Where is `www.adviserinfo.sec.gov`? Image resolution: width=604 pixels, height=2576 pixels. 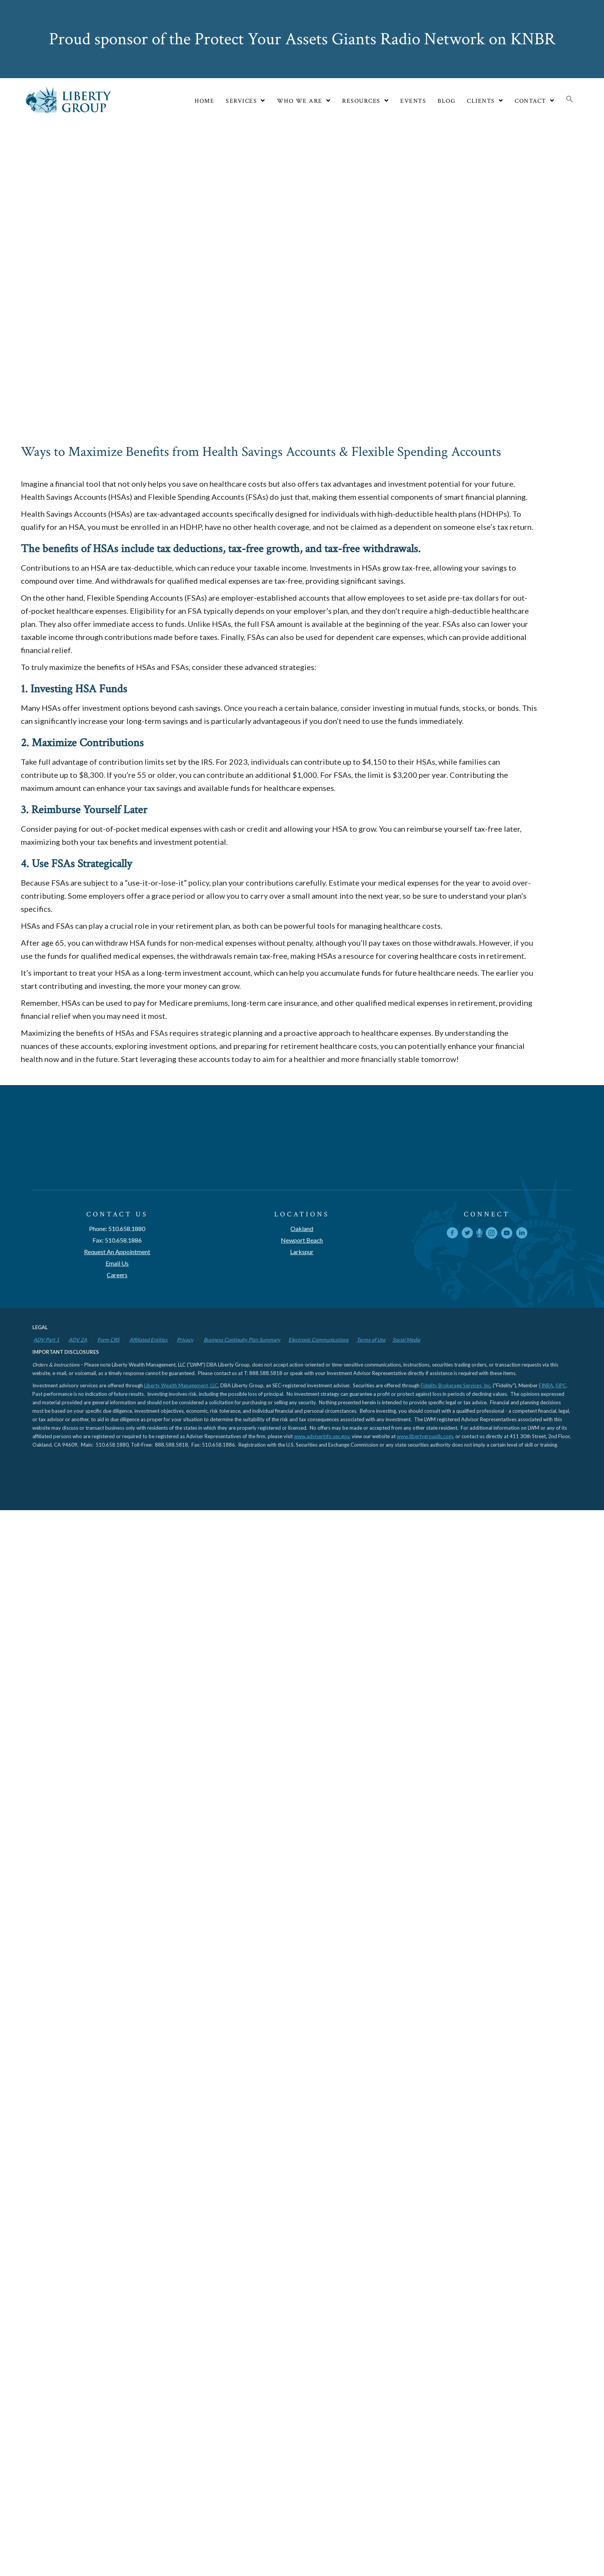
www.adviserinfo.sec.gov is located at coordinates (321, 1940).